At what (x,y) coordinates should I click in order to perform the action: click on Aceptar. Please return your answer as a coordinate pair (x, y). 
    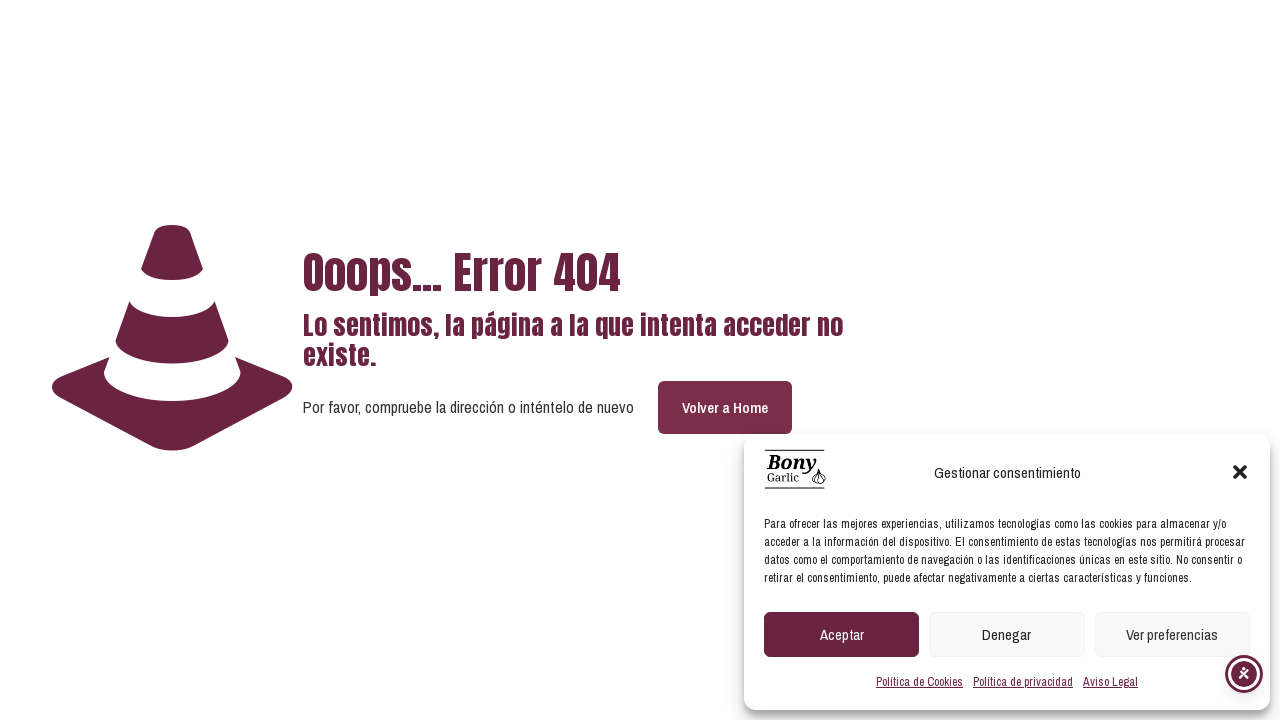
    Looking at the image, I should click on (842, 634).